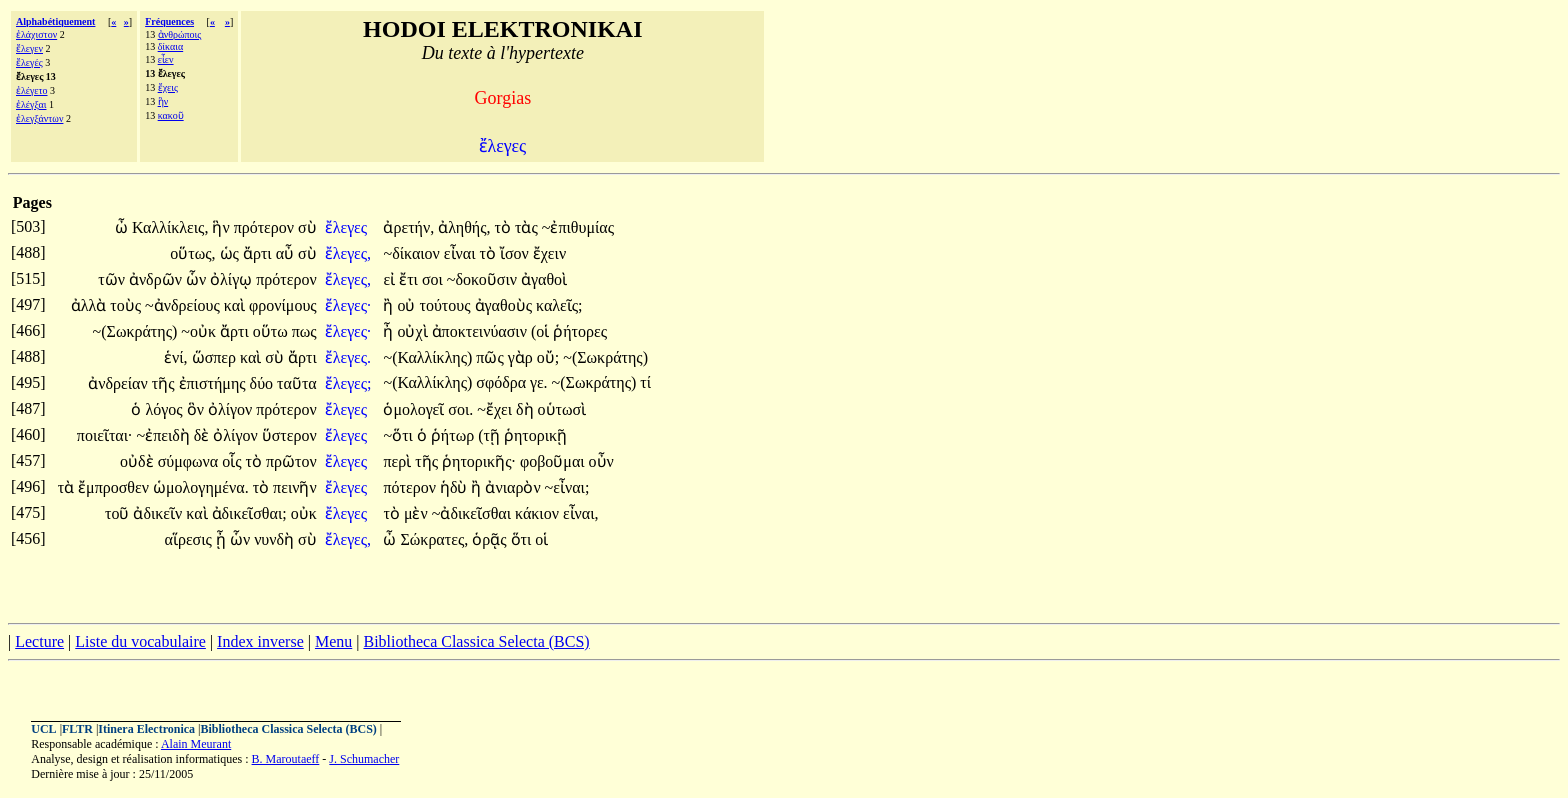 This screenshot has height=798, width=1568. Describe the element at coordinates (283, 305) in the screenshot. I see `φρονίμους` at that location.